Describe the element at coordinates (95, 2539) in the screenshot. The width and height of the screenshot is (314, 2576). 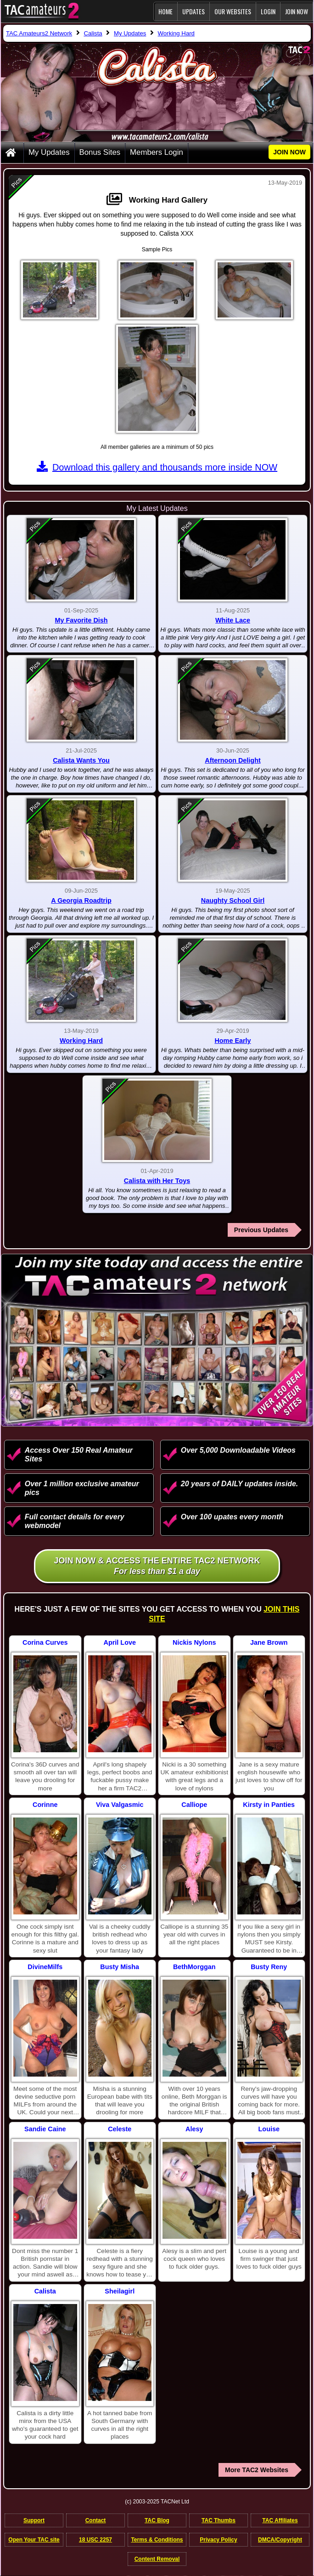
I see `18 USC 2257` at that location.